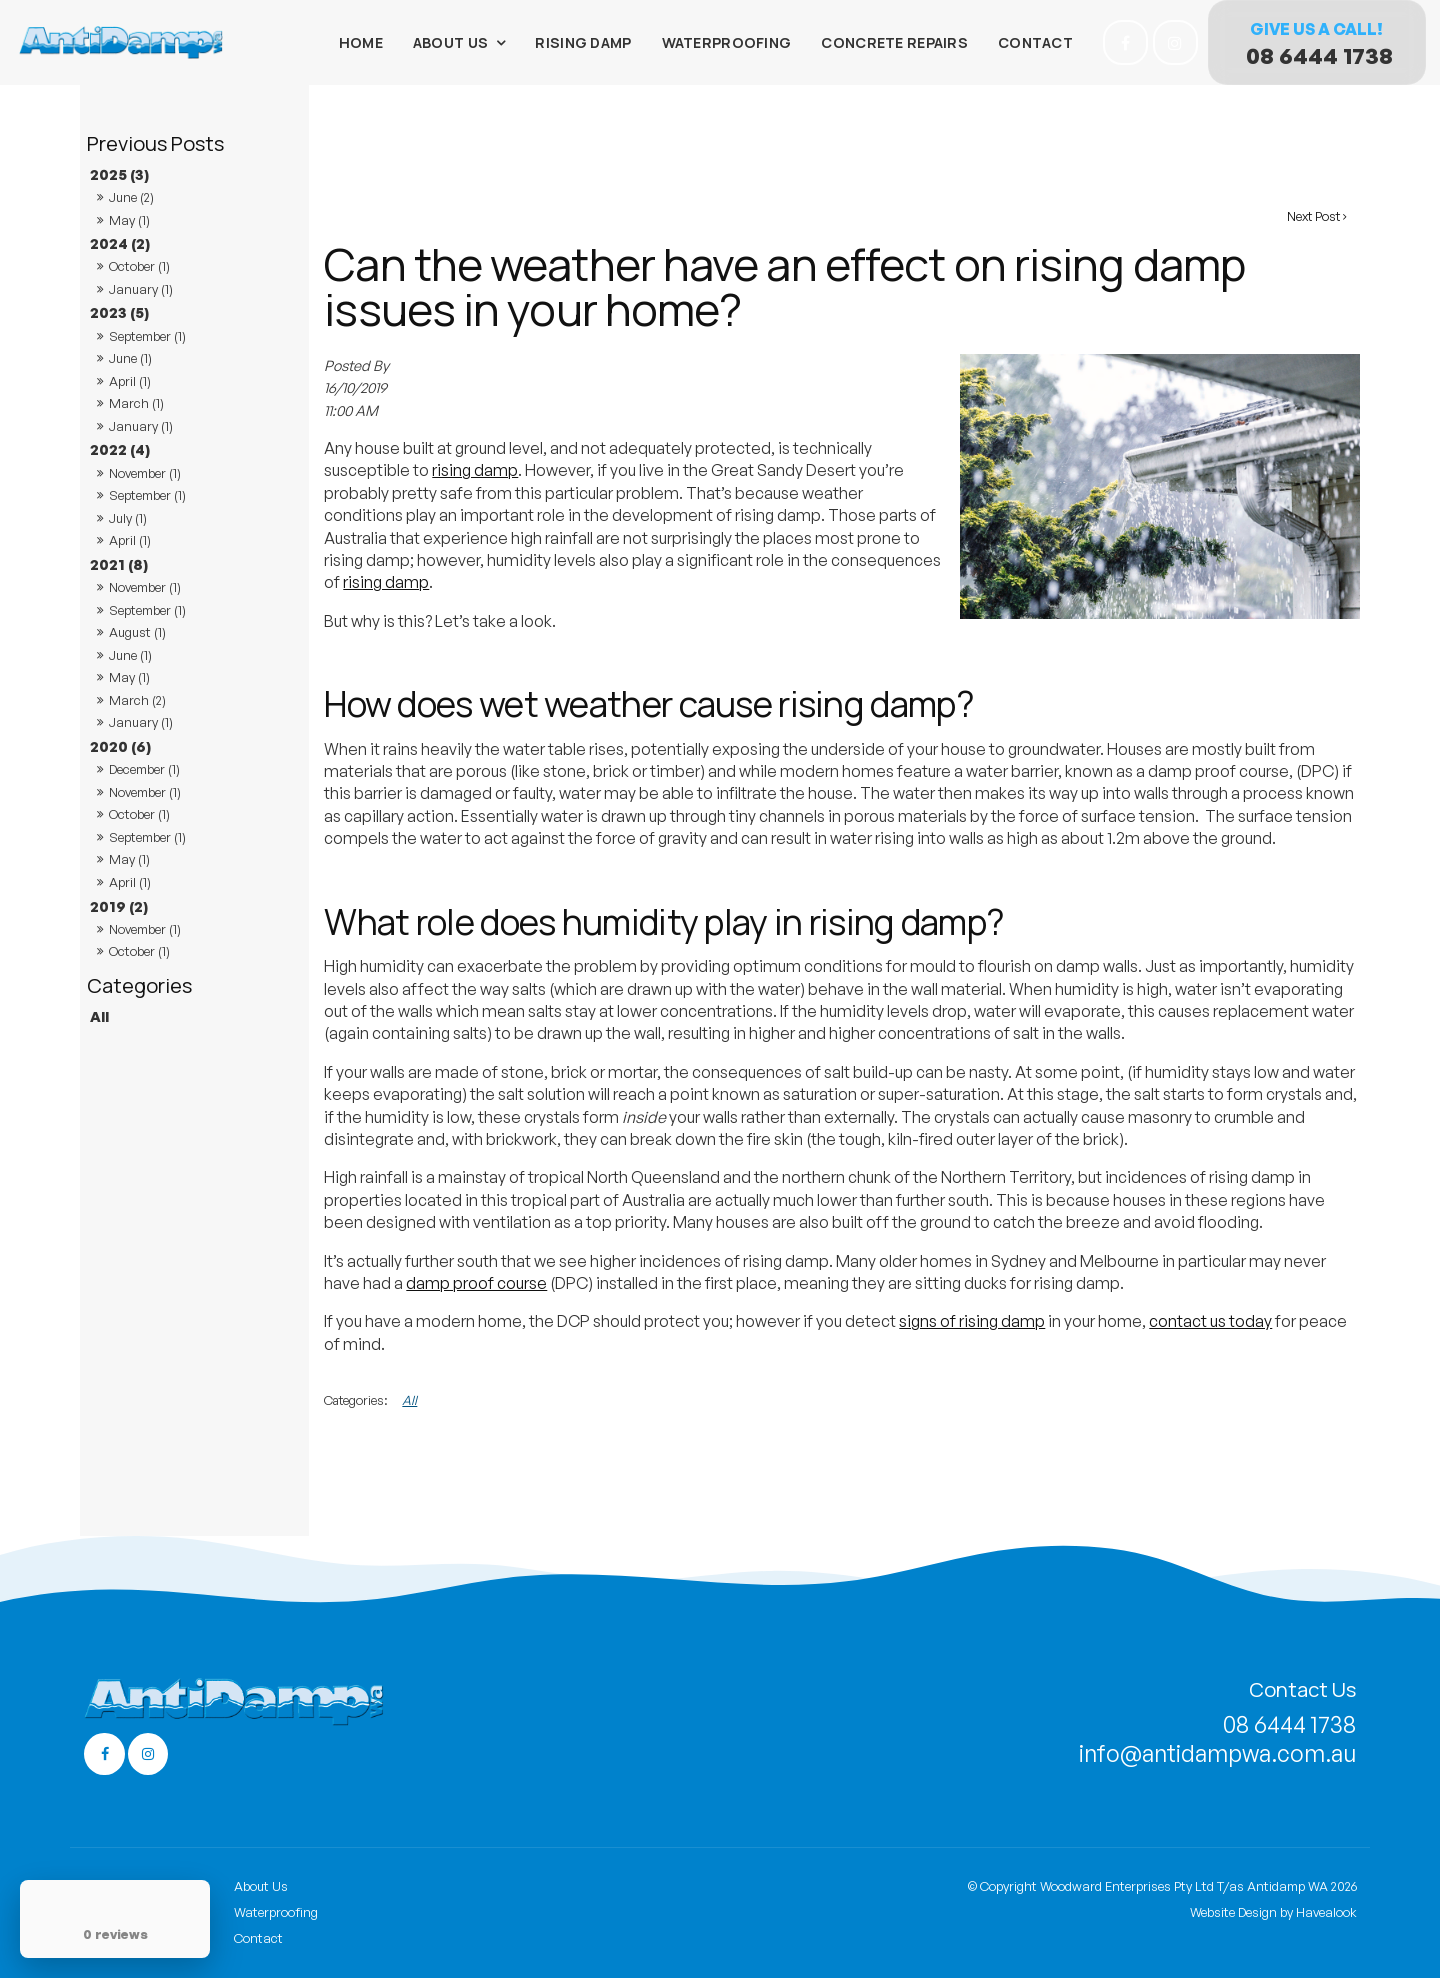  What do you see at coordinates (1210, 1321) in the screenshot?
I see `contact us today` at bounding box center [1210, 1321].